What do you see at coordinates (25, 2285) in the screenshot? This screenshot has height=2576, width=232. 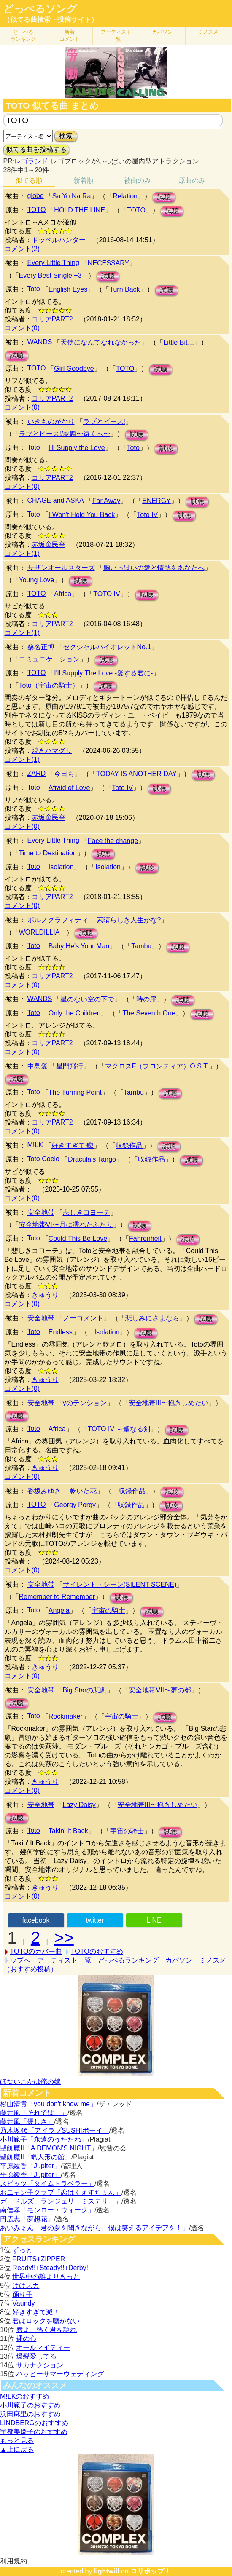 I see `けけスカ` at bounding box center [25, 2285].